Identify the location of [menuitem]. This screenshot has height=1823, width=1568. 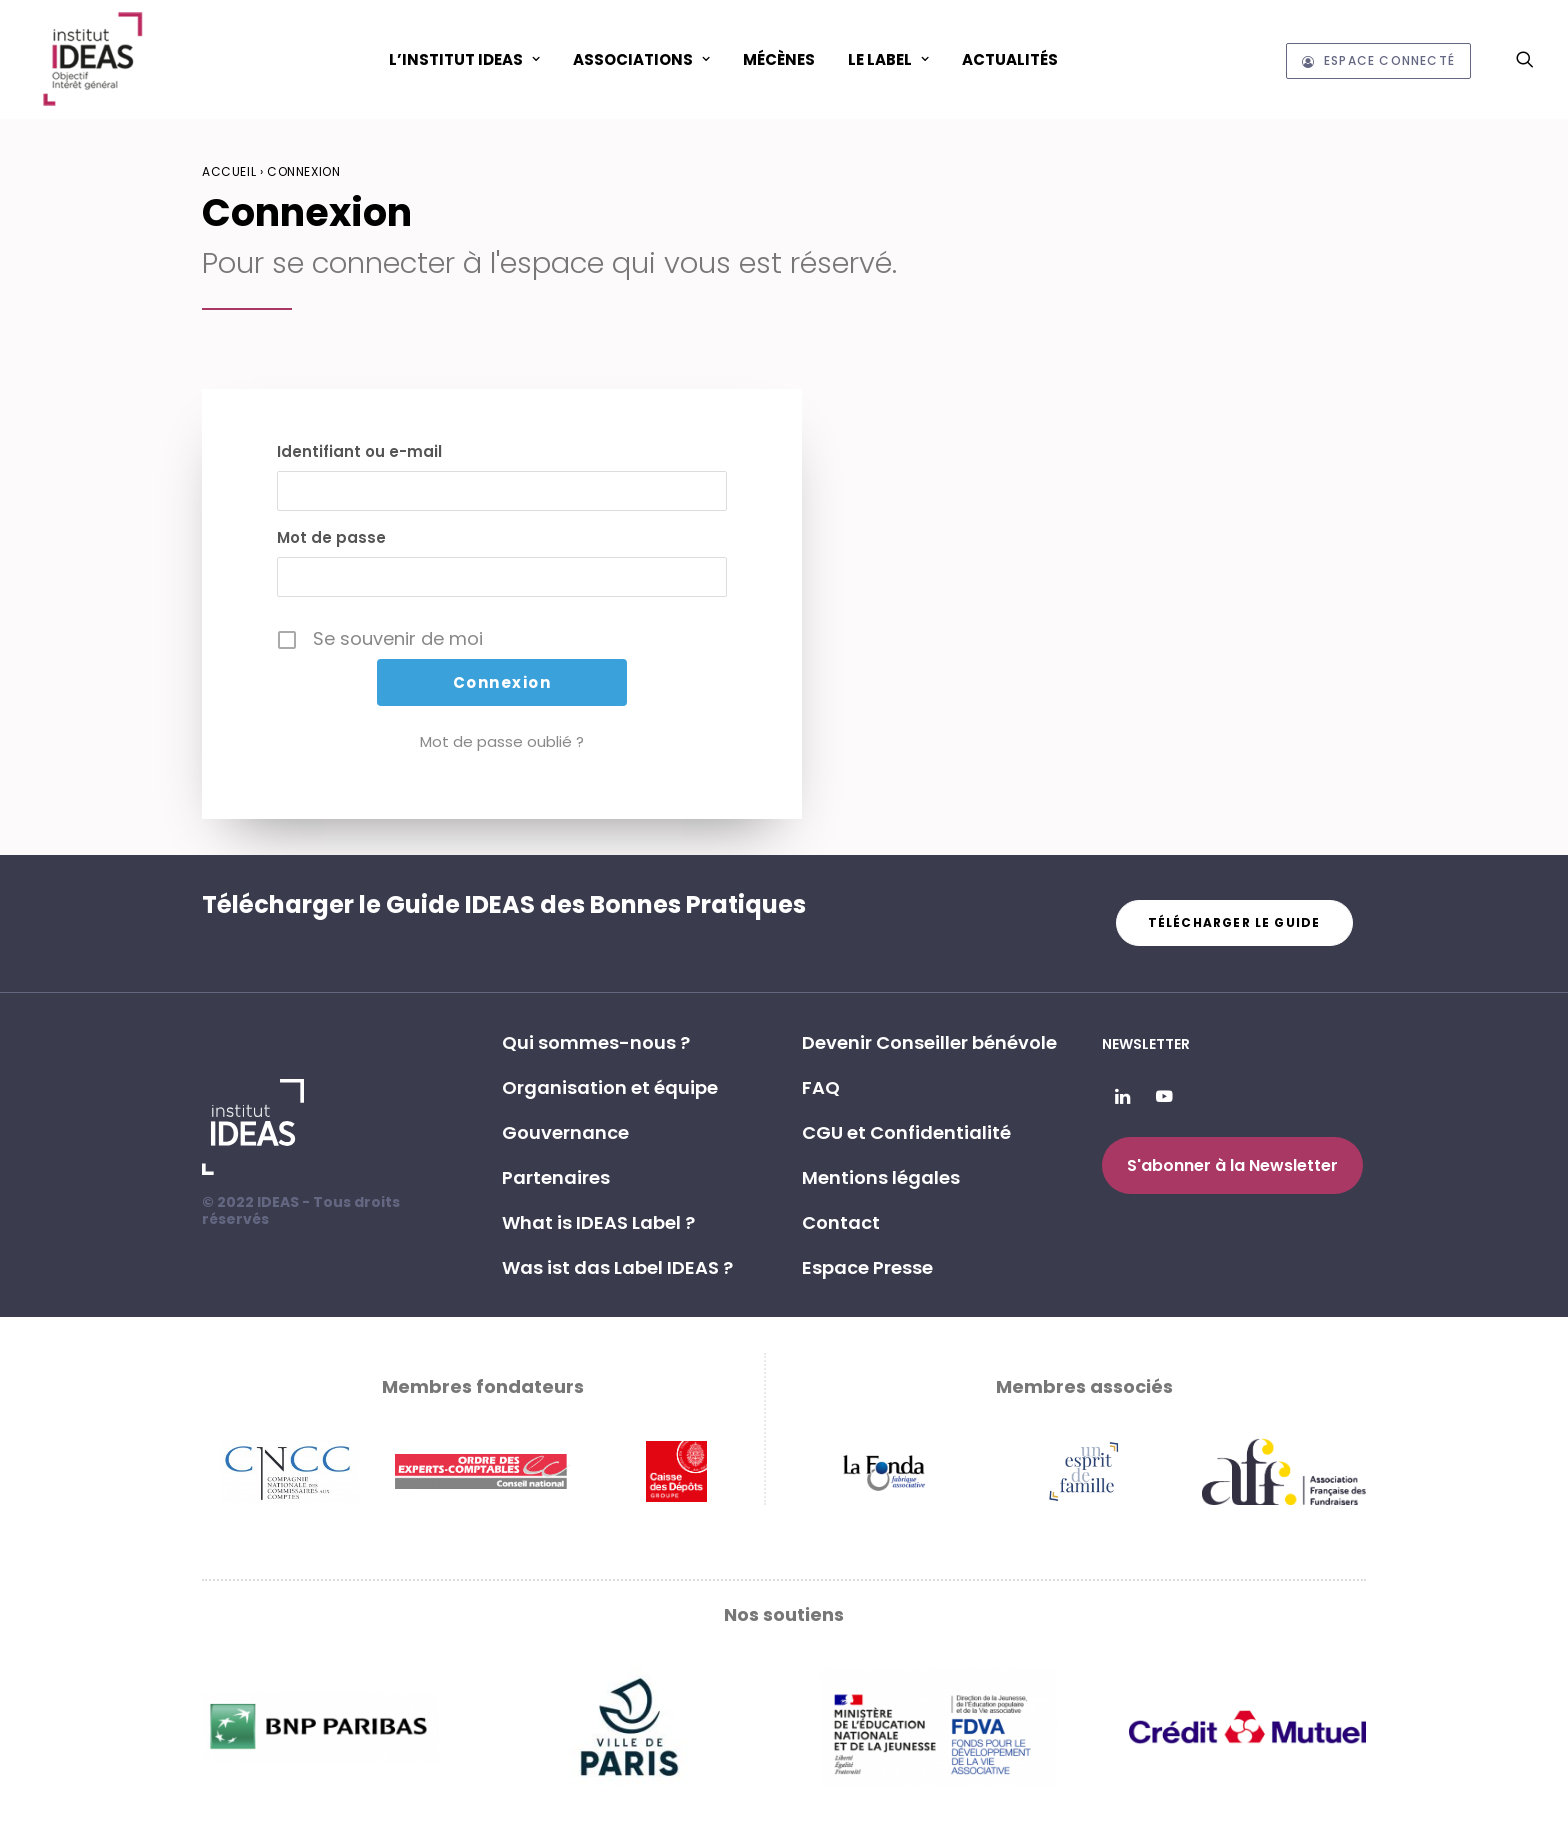
(464, 59).